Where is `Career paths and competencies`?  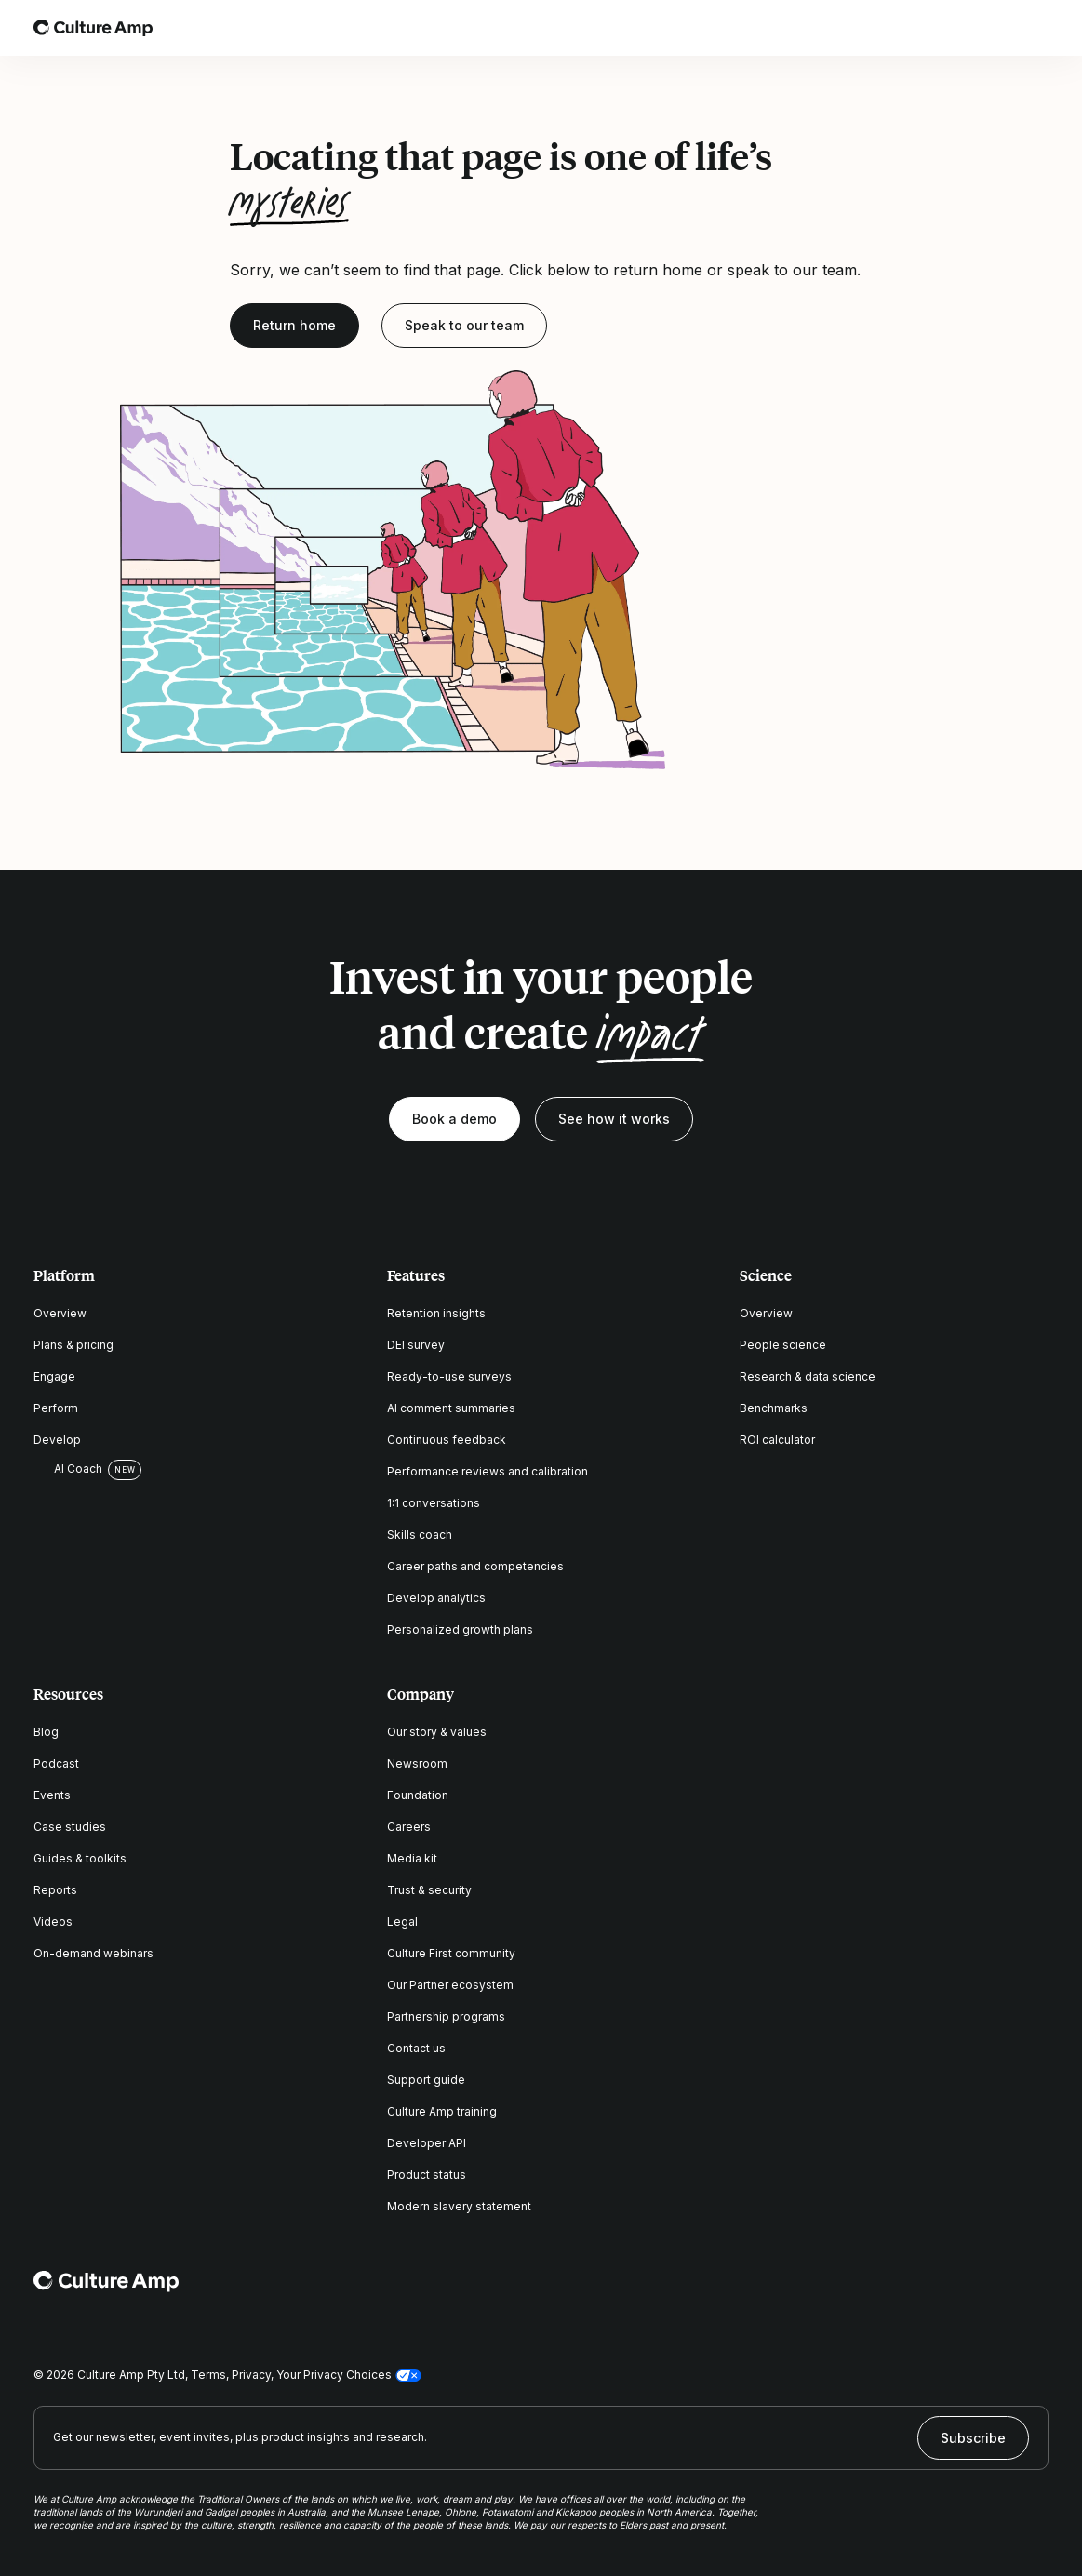
Career paths and competencies is located at coordinates (475, 1566).